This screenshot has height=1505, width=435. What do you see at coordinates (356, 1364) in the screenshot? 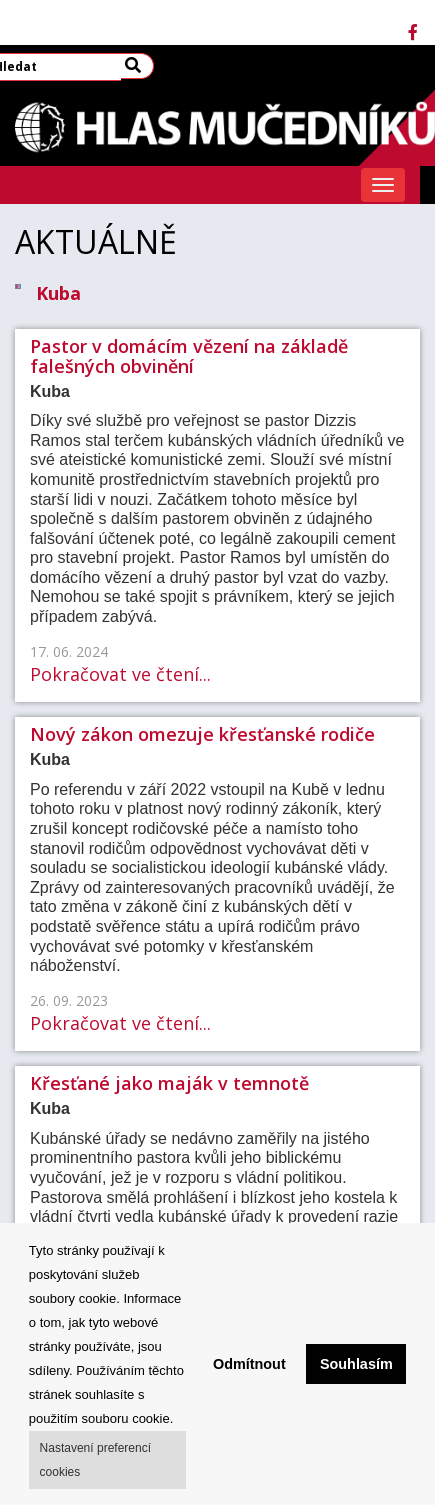
I see `Souhlasím [button]` at bounding box center [356, 1364].